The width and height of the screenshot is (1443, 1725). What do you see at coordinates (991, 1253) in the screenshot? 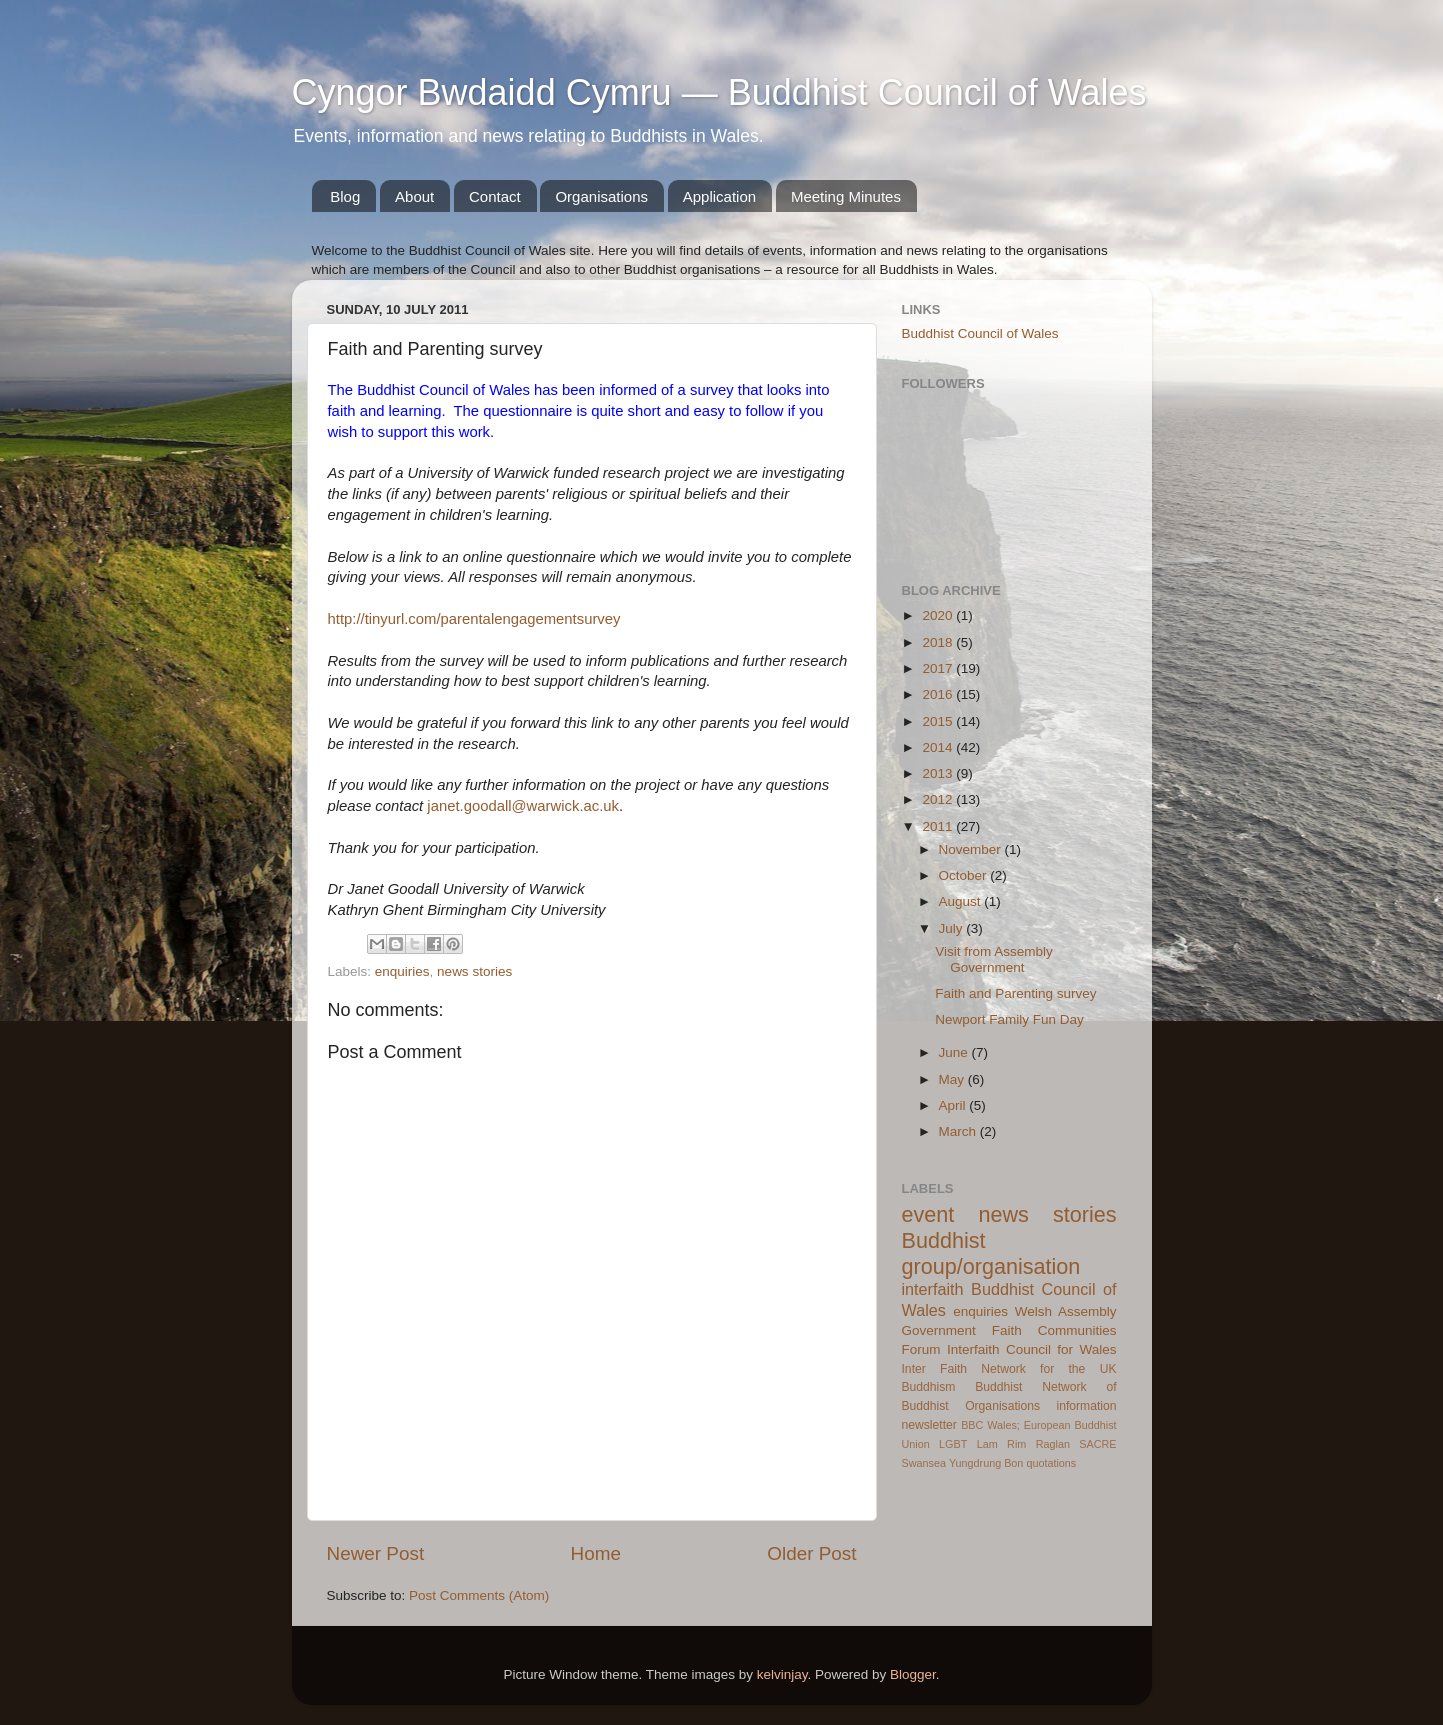
I see `Buddhist group/organisation` at bounding box center [991, 1253].